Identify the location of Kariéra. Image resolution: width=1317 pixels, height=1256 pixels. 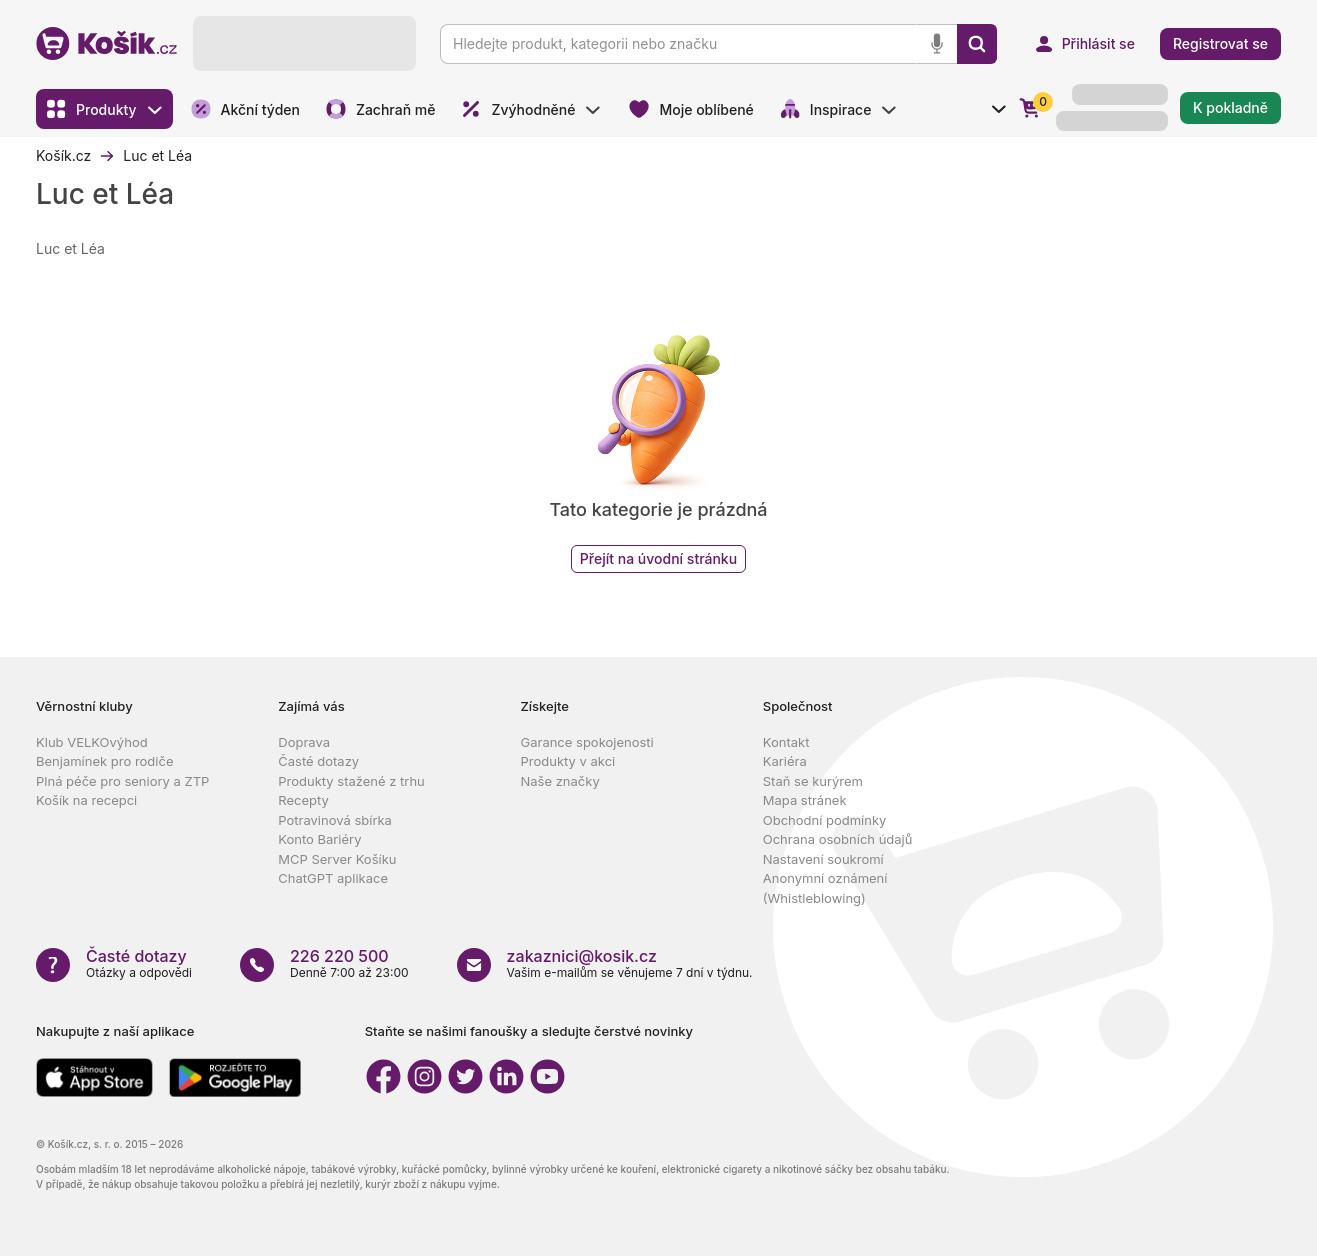
(785, 761).